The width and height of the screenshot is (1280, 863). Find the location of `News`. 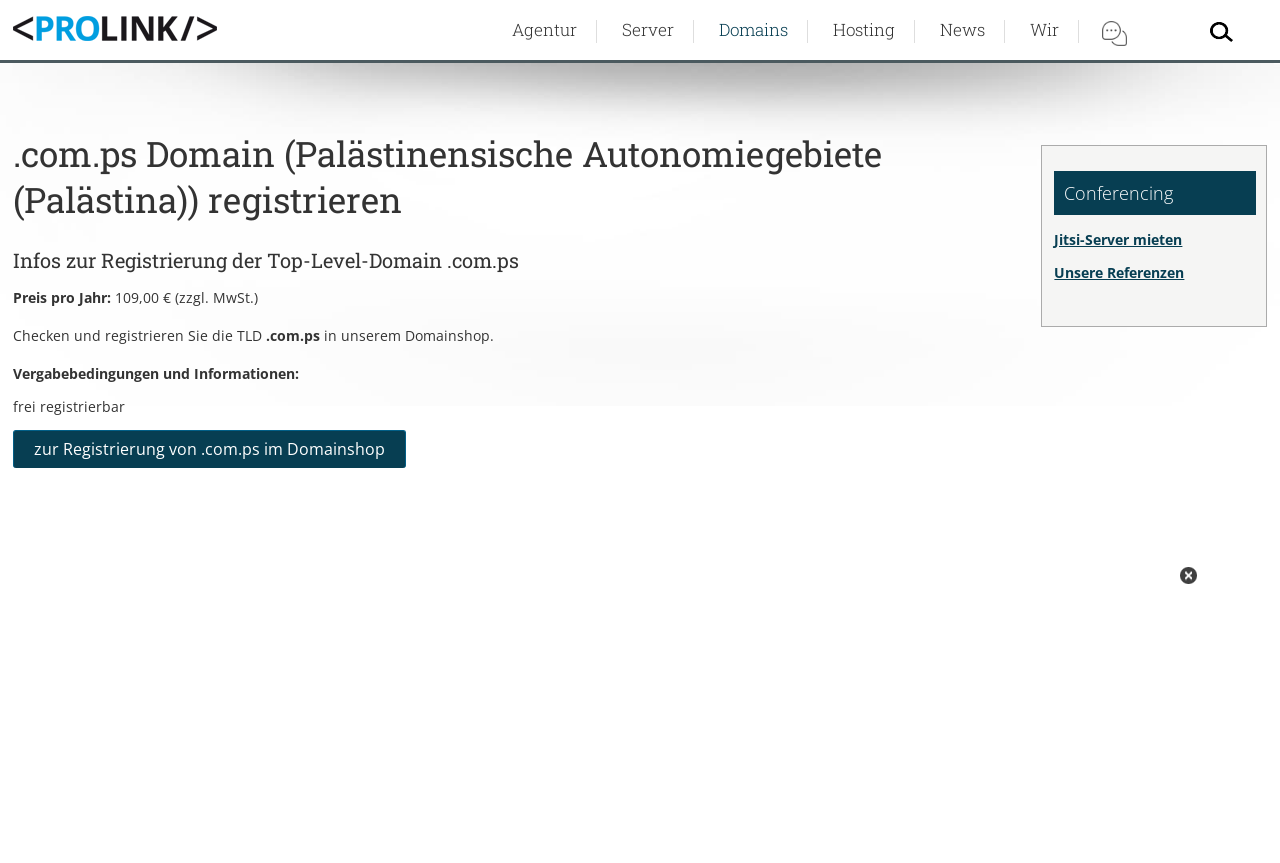

News is located at coordinates (962, 29).